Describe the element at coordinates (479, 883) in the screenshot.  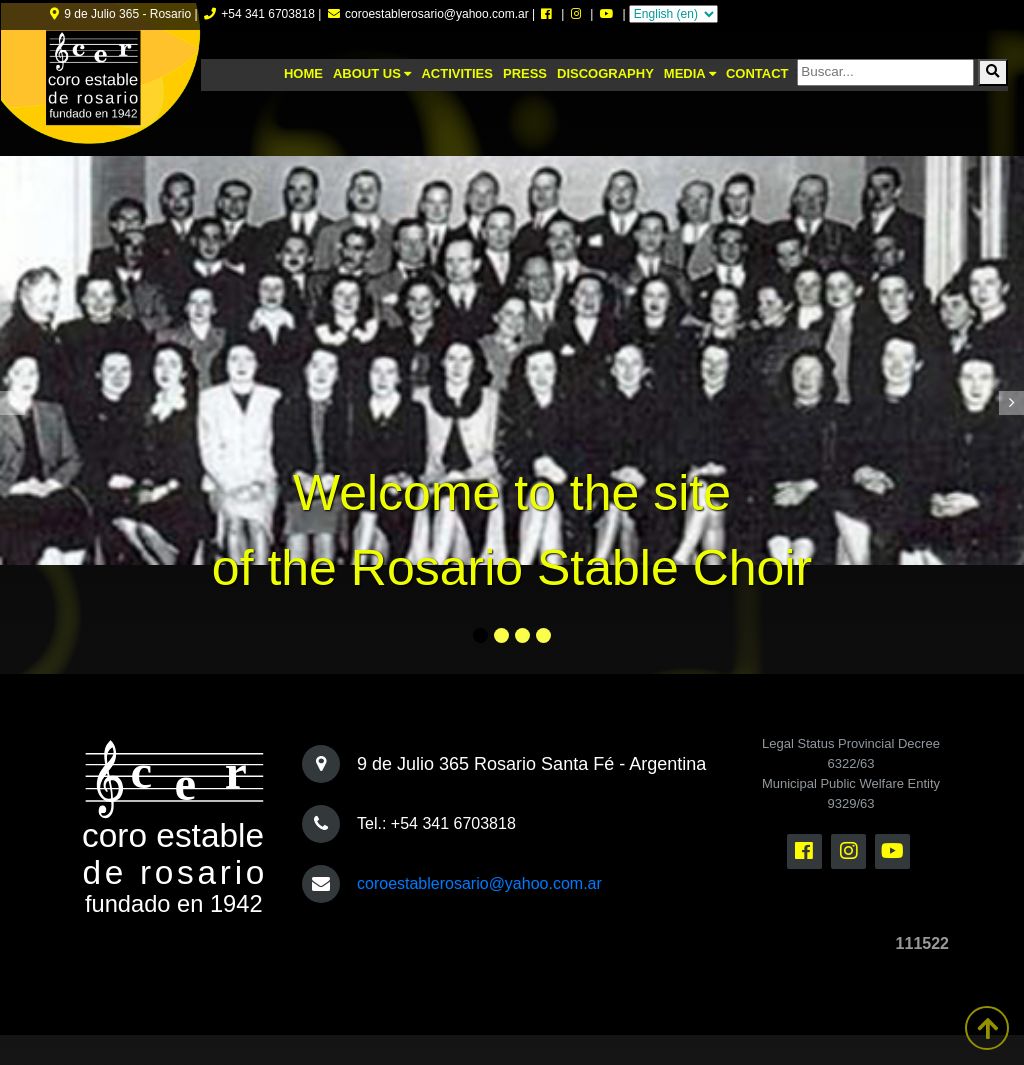
I see `coroestablerosario@yahoo.com.ar` at that location.